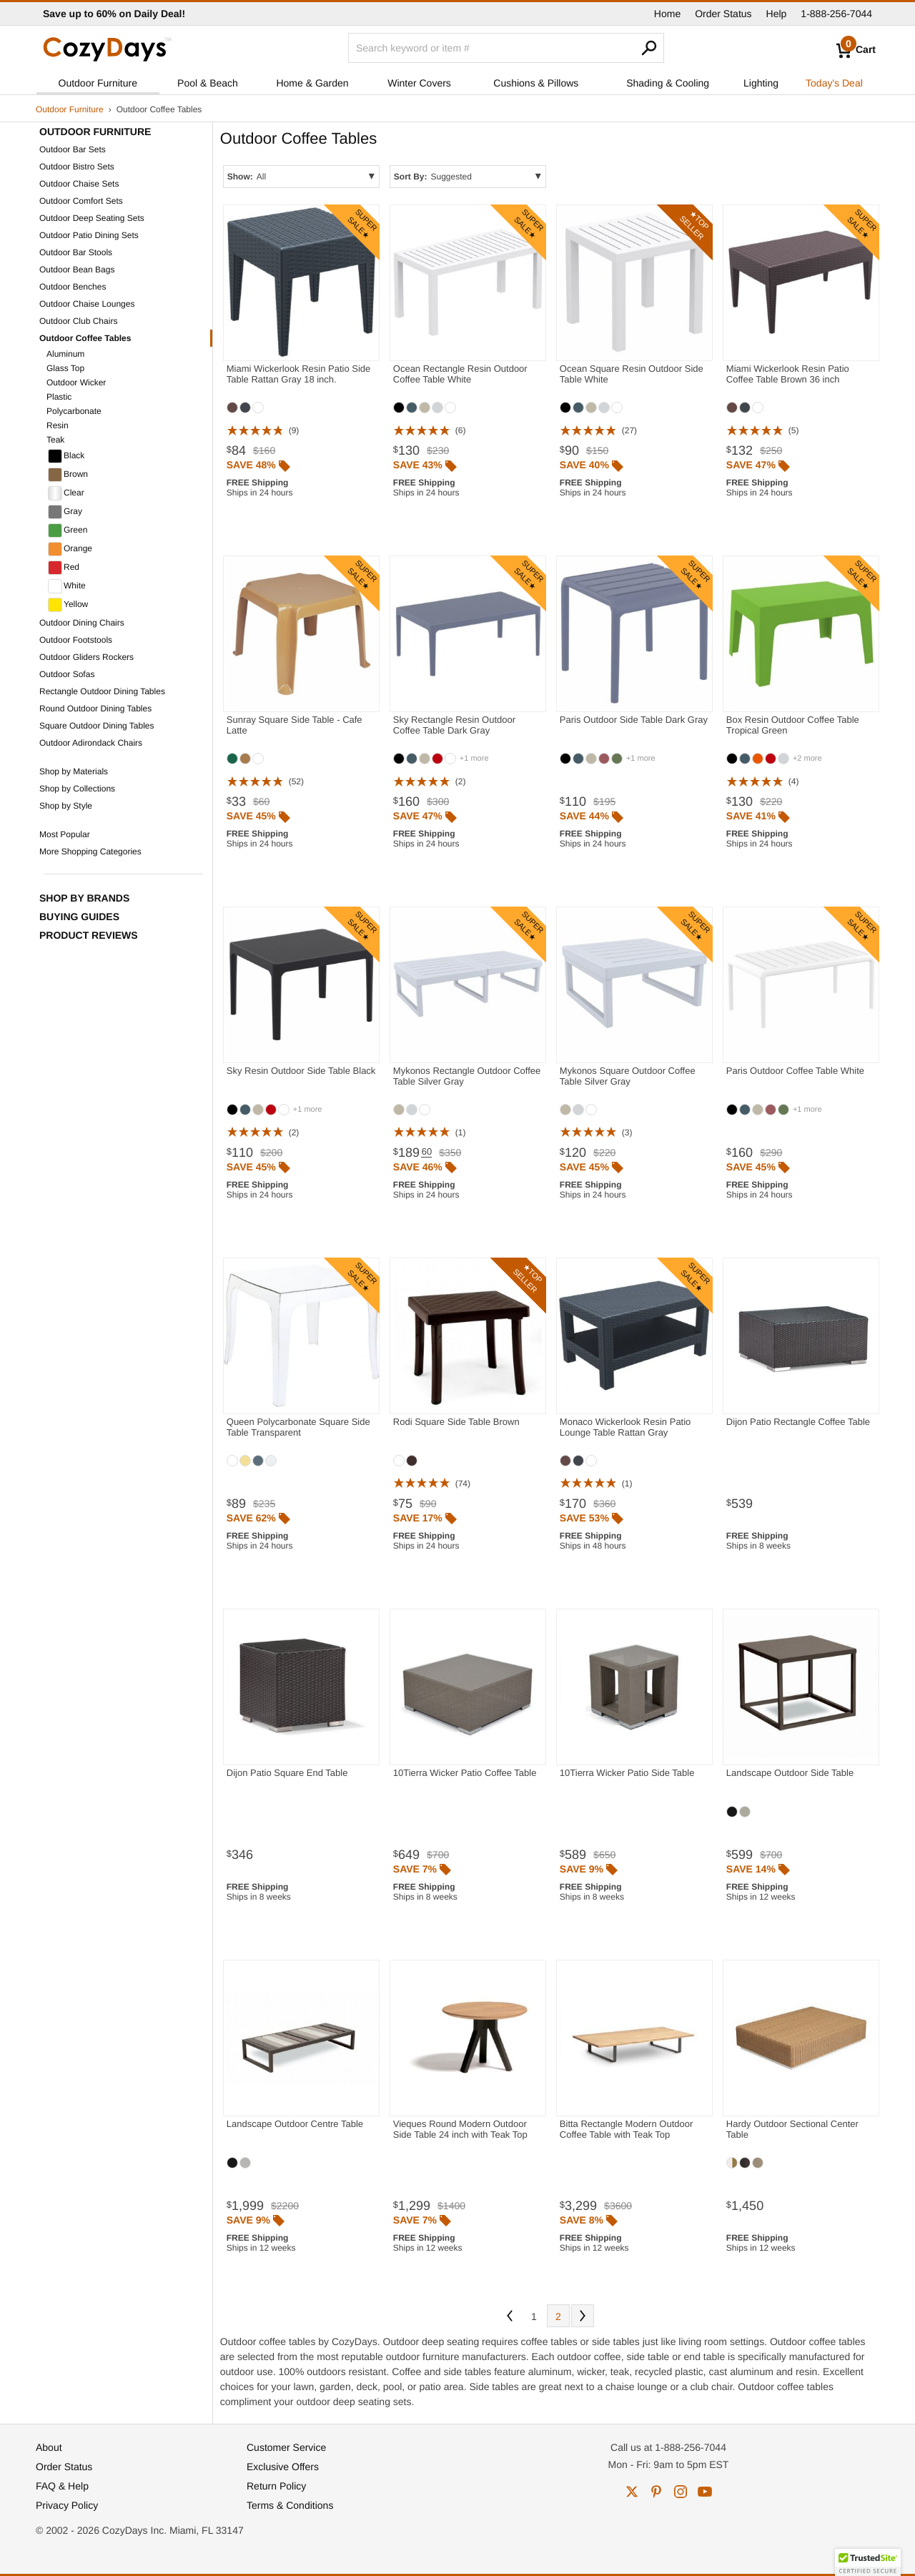  I want to click on Outdoor Footstools, so click(75, 640).